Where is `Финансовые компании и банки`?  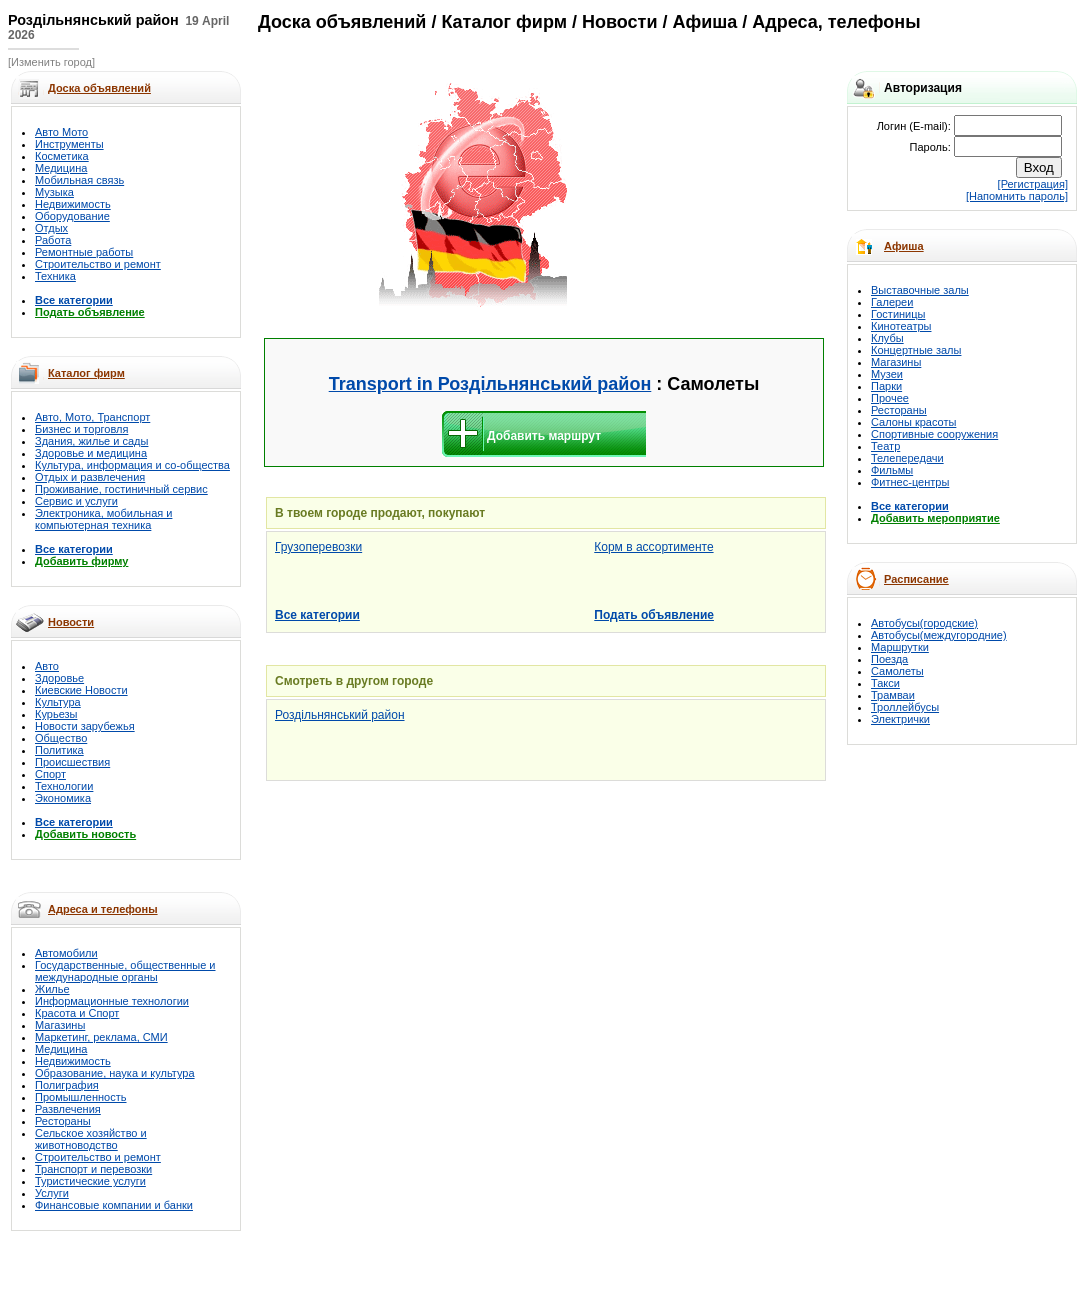 Финансовые компании и банки is located at coordinates (114, 1205).